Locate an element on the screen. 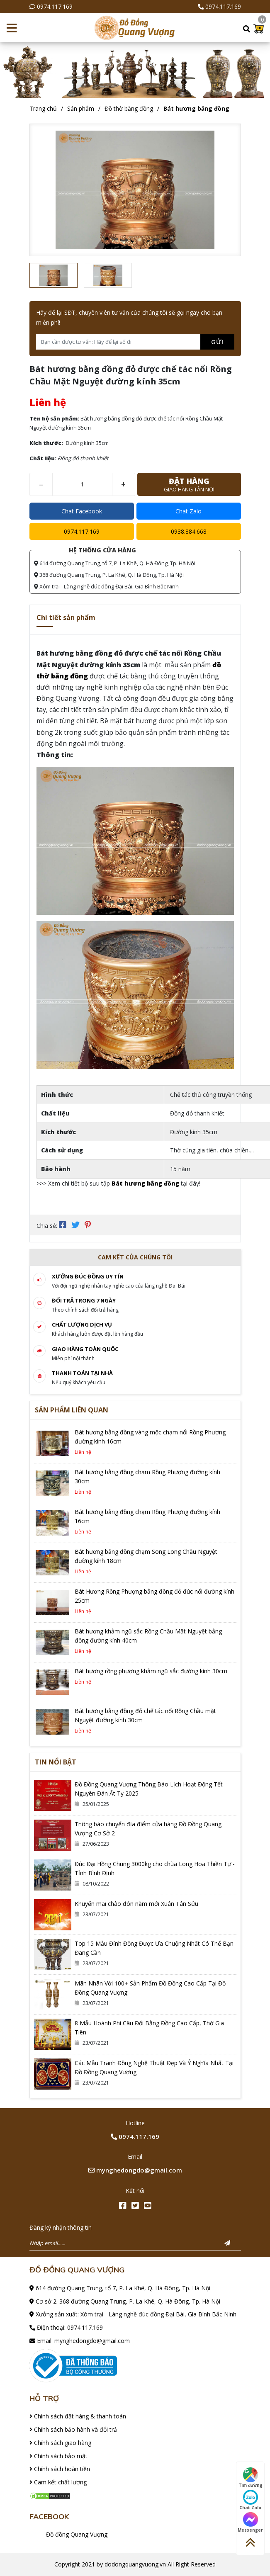 Image resolution: width=270 pixels, height=2576 pixels. Chất lượng dịch vụ is located at coordinates (82, 1324).